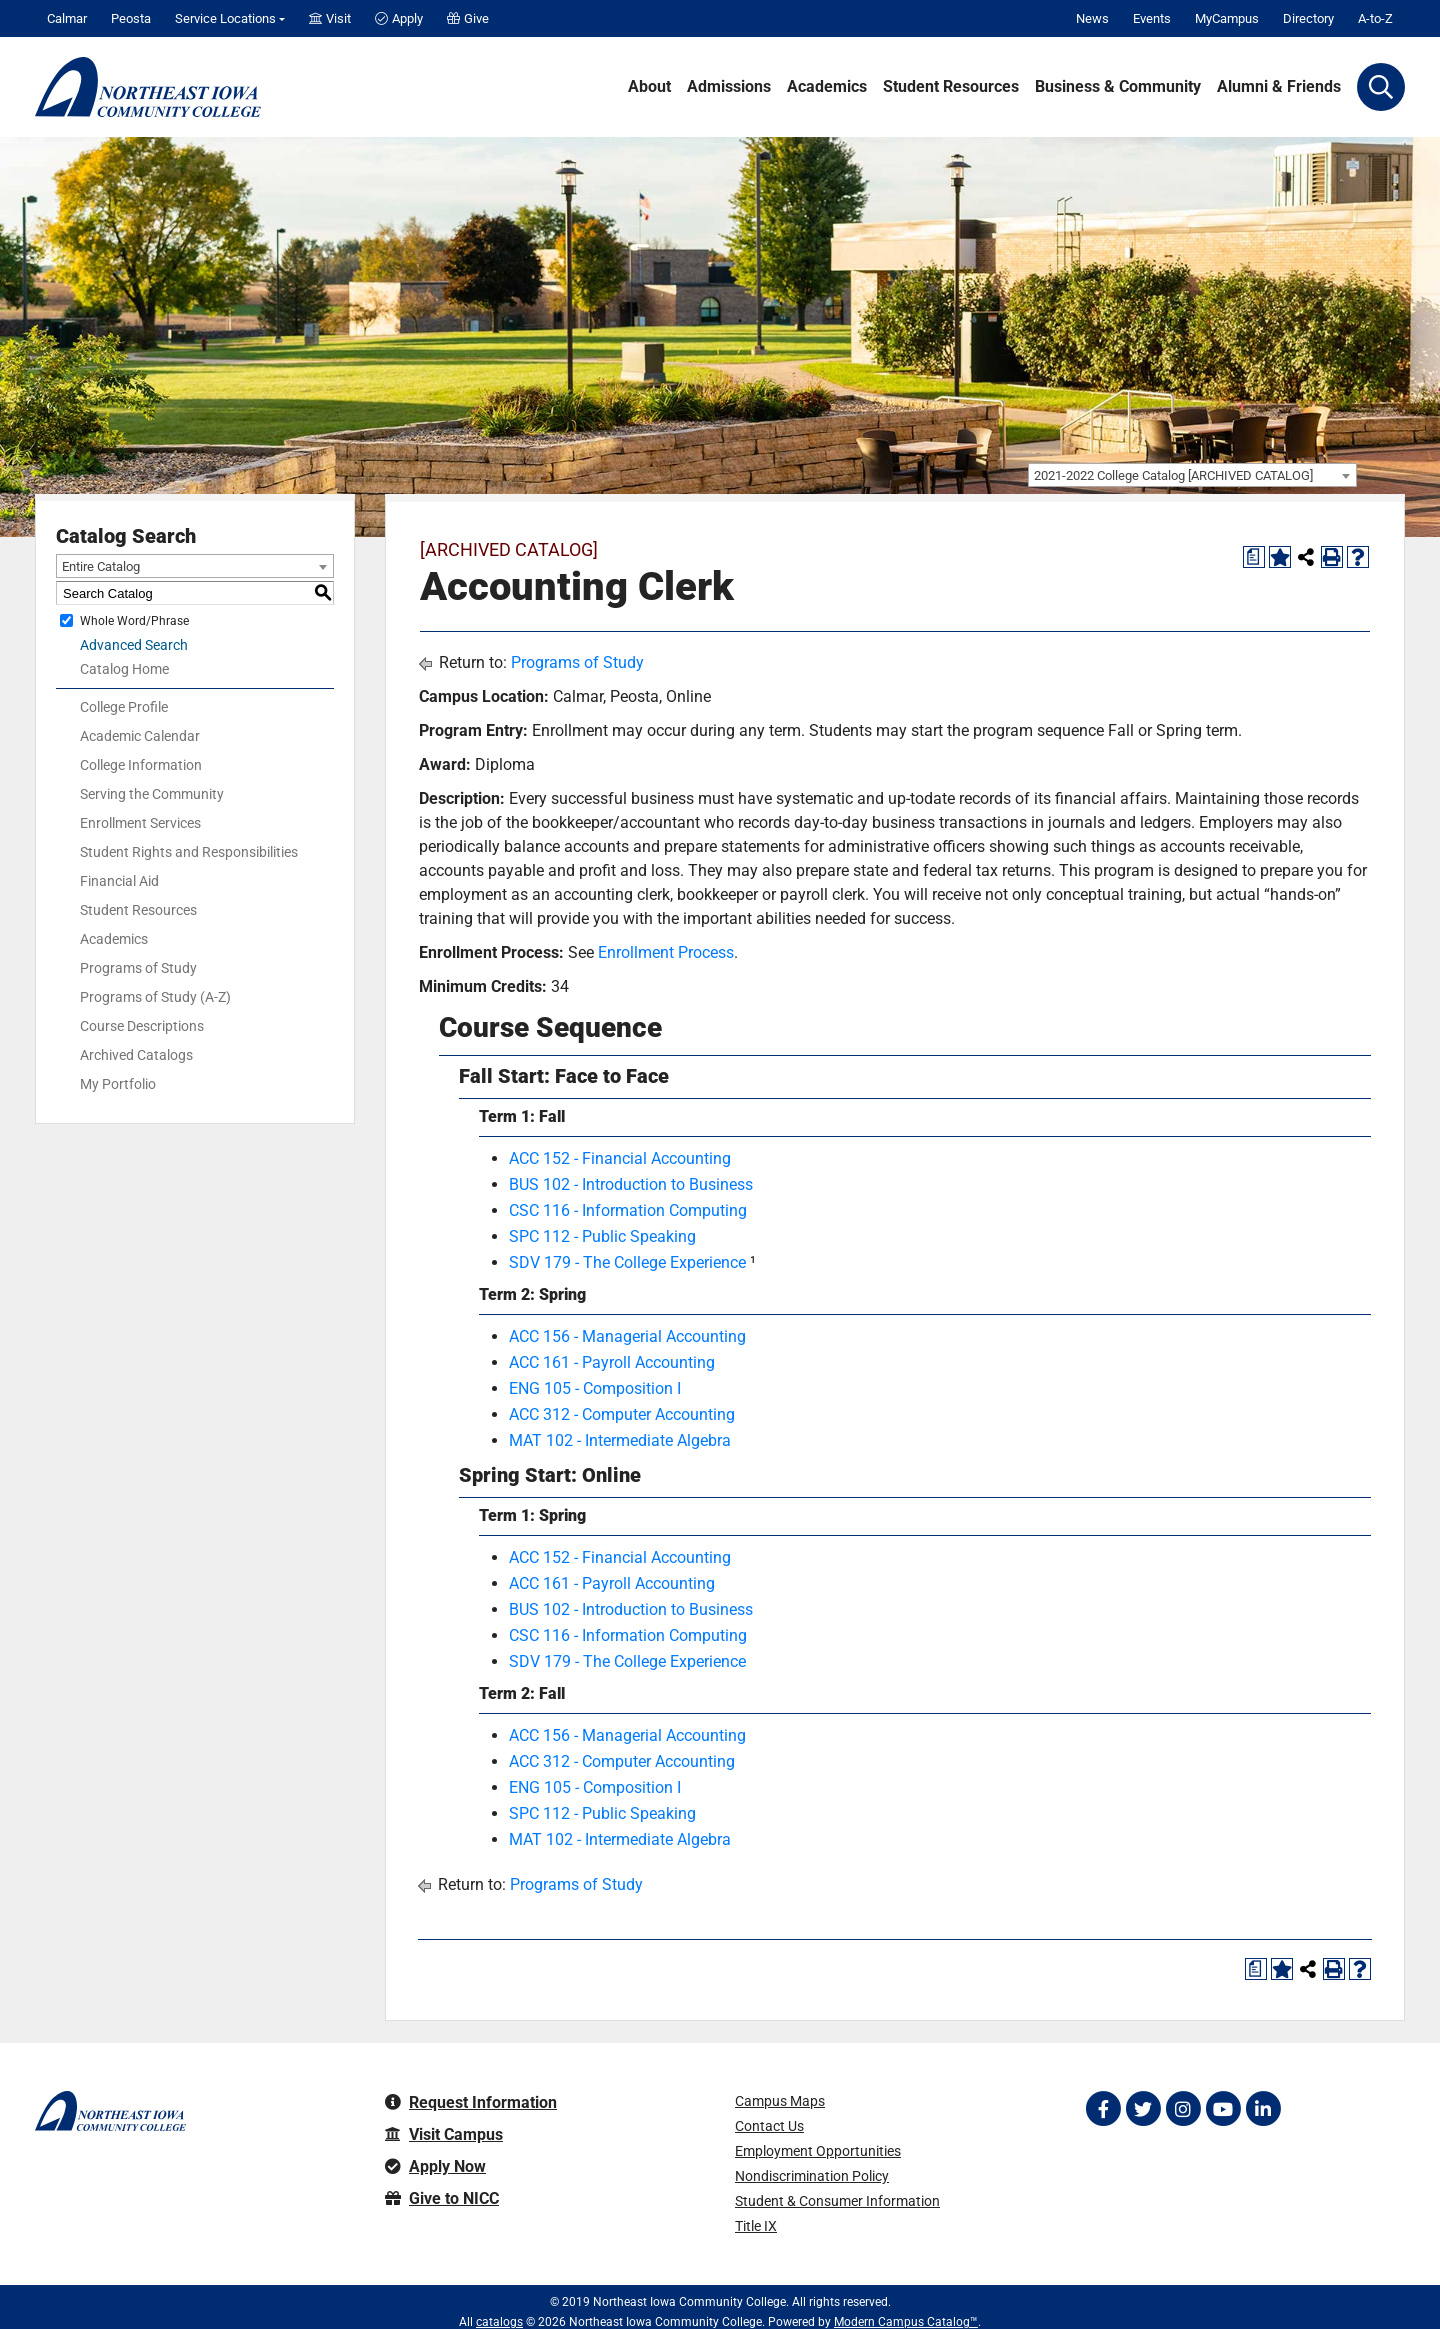  Describe the element at coordinates (631, 1184) in the screenshot. I see `BUS 102 - Introduction to Business [View course details for BUS 102 - Introduction to Business]` at that location.